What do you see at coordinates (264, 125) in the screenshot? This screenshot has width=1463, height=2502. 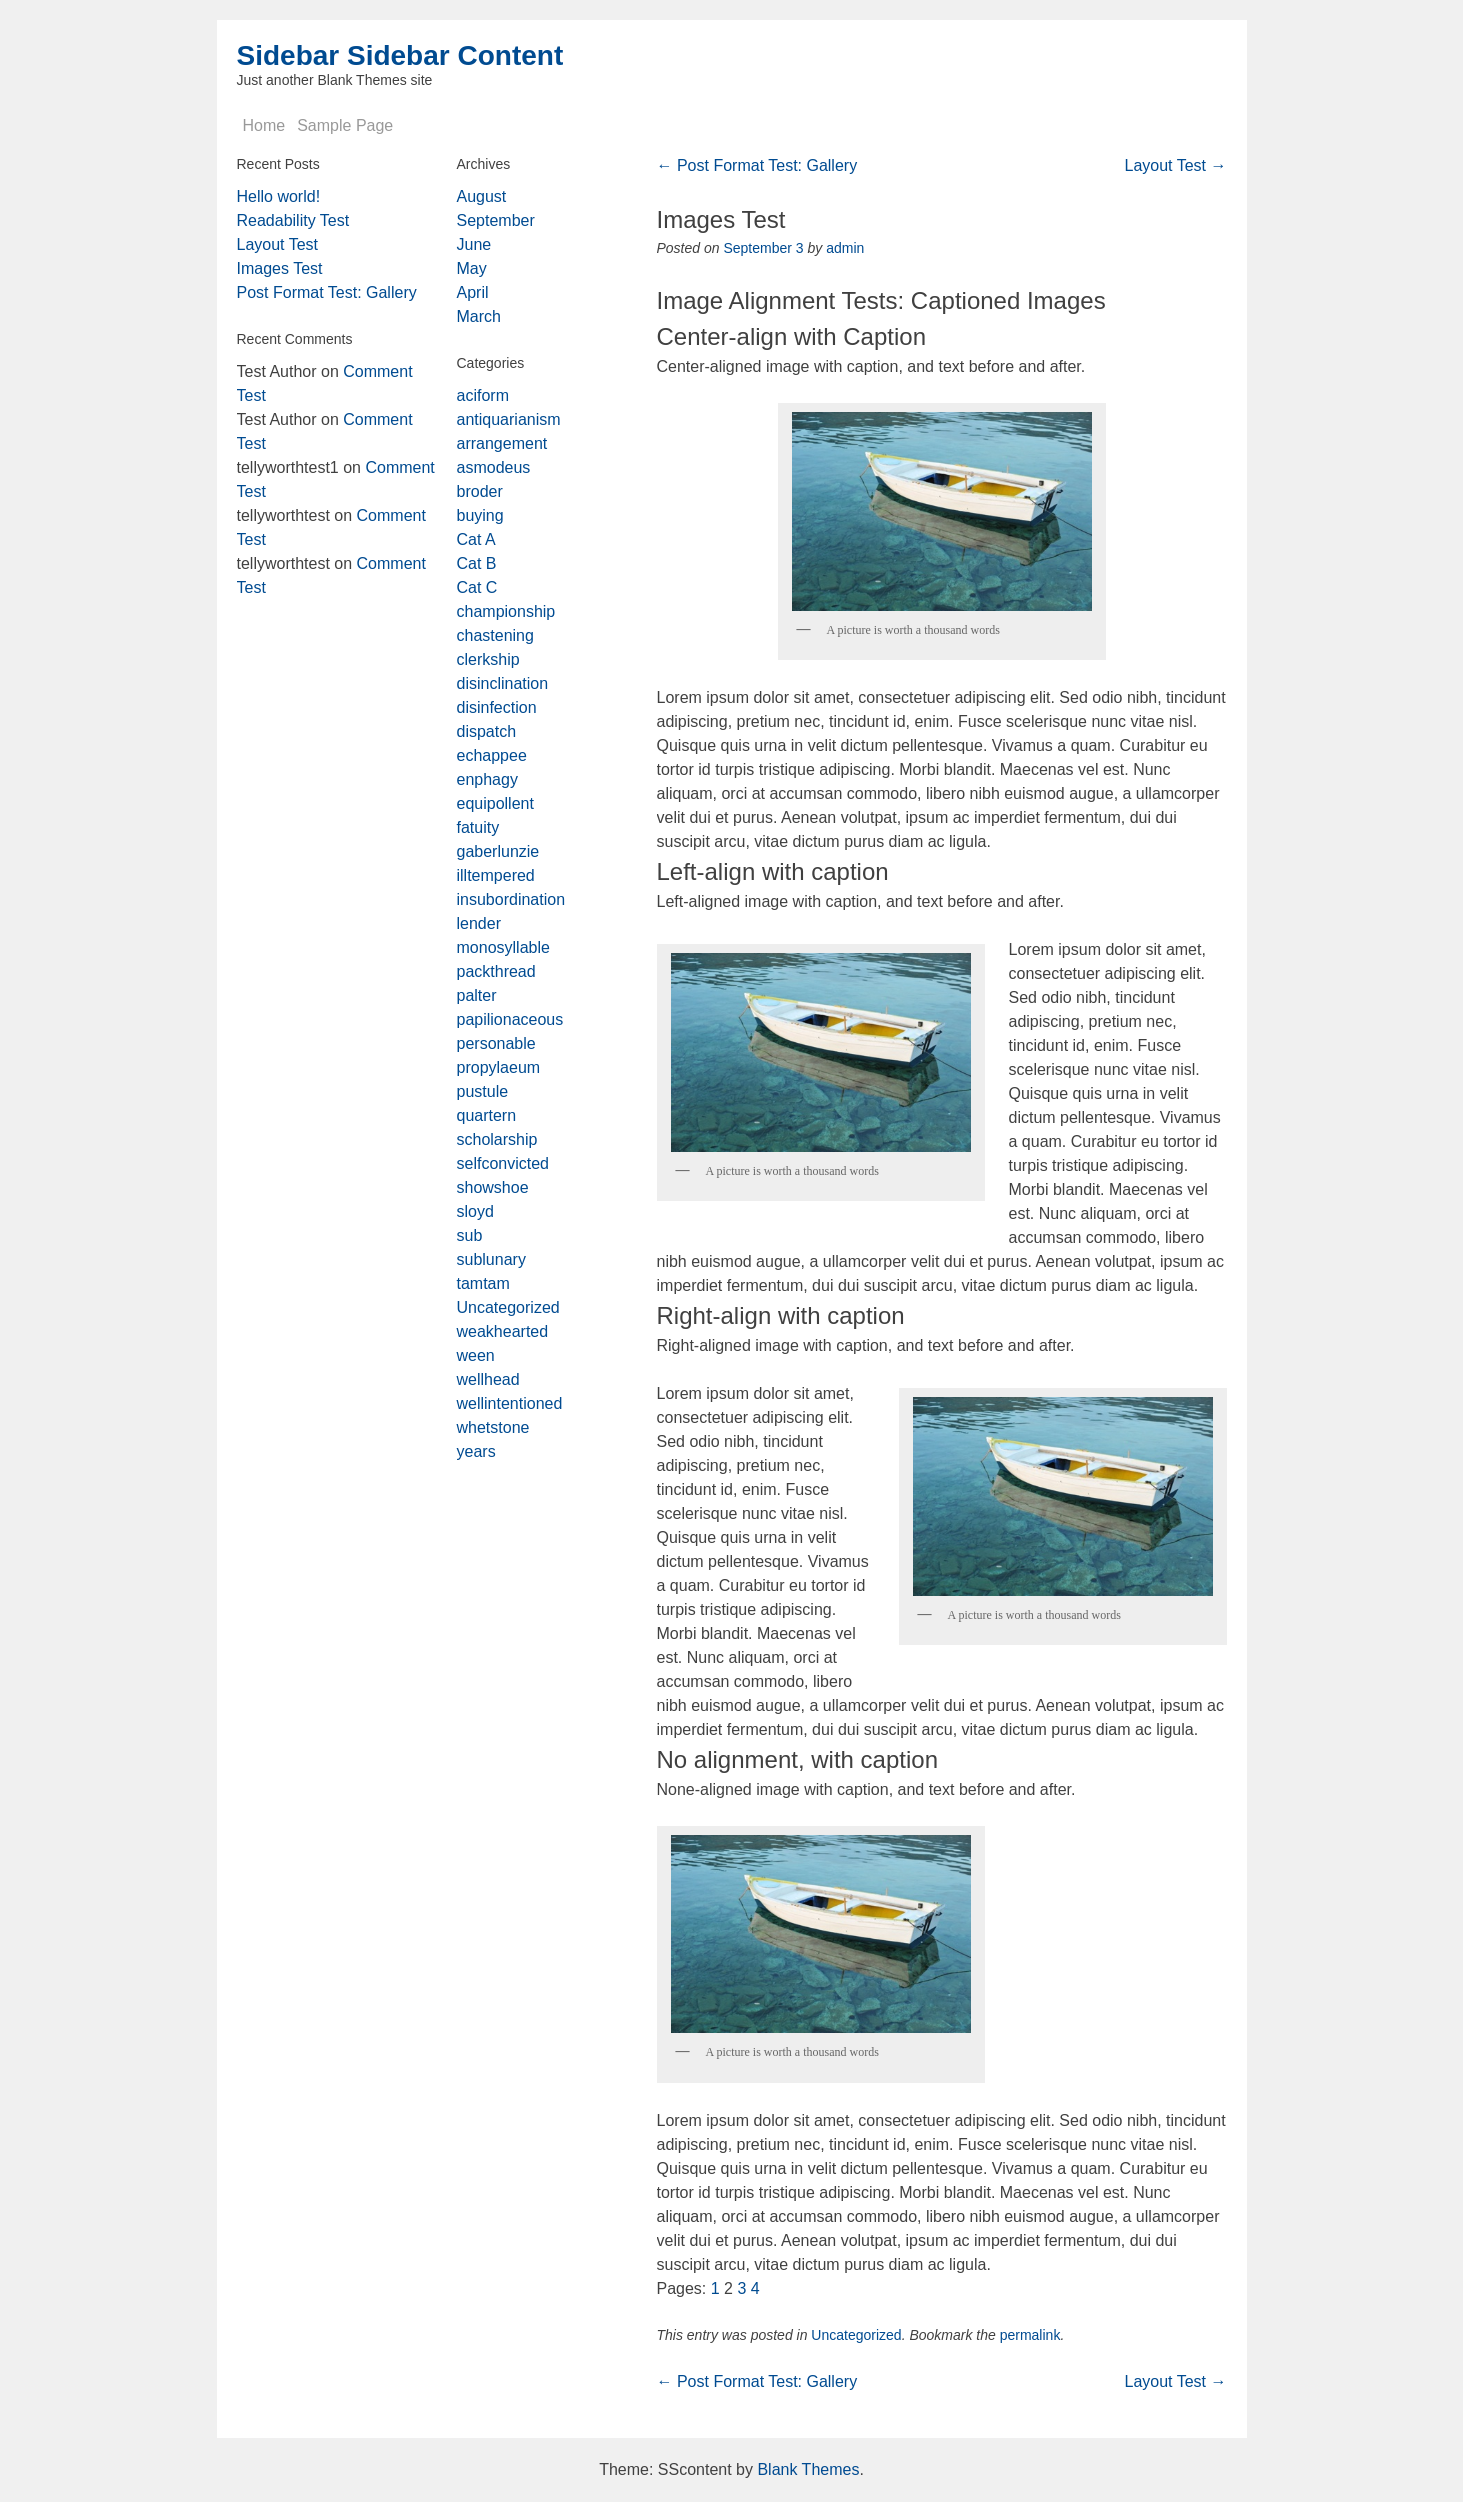 I see `Home` at bounding box center [264, 125].